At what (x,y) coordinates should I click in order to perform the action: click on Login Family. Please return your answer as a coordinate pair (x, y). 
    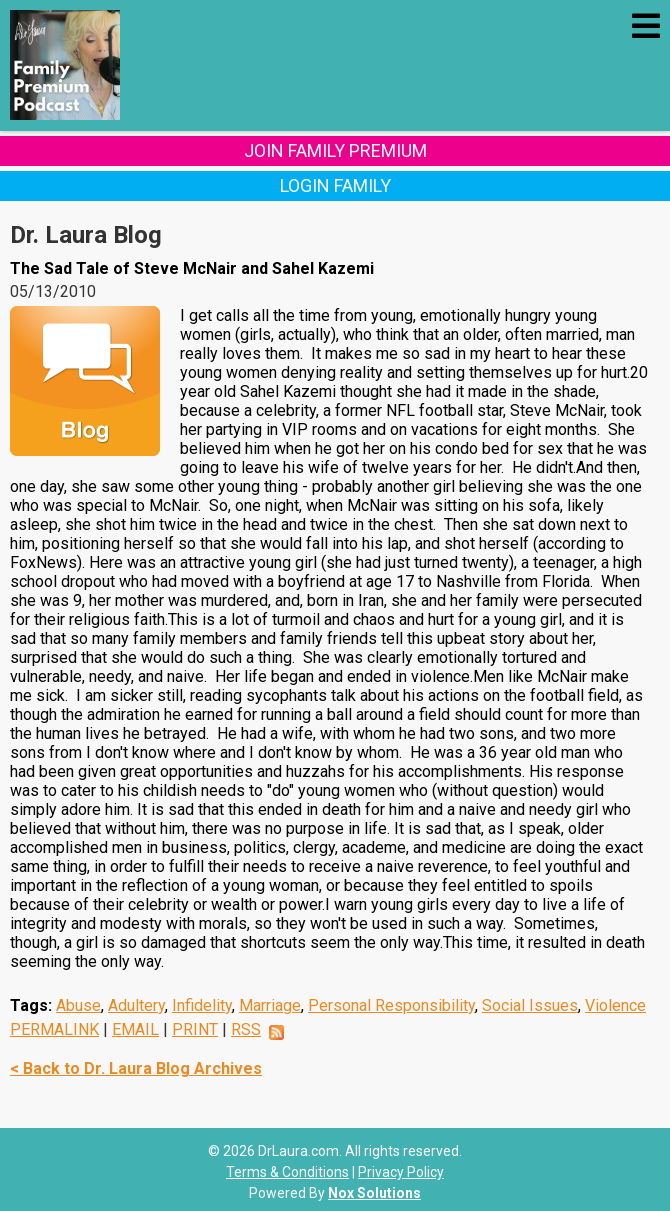
    Looking at the image, I should click on (335, 185).